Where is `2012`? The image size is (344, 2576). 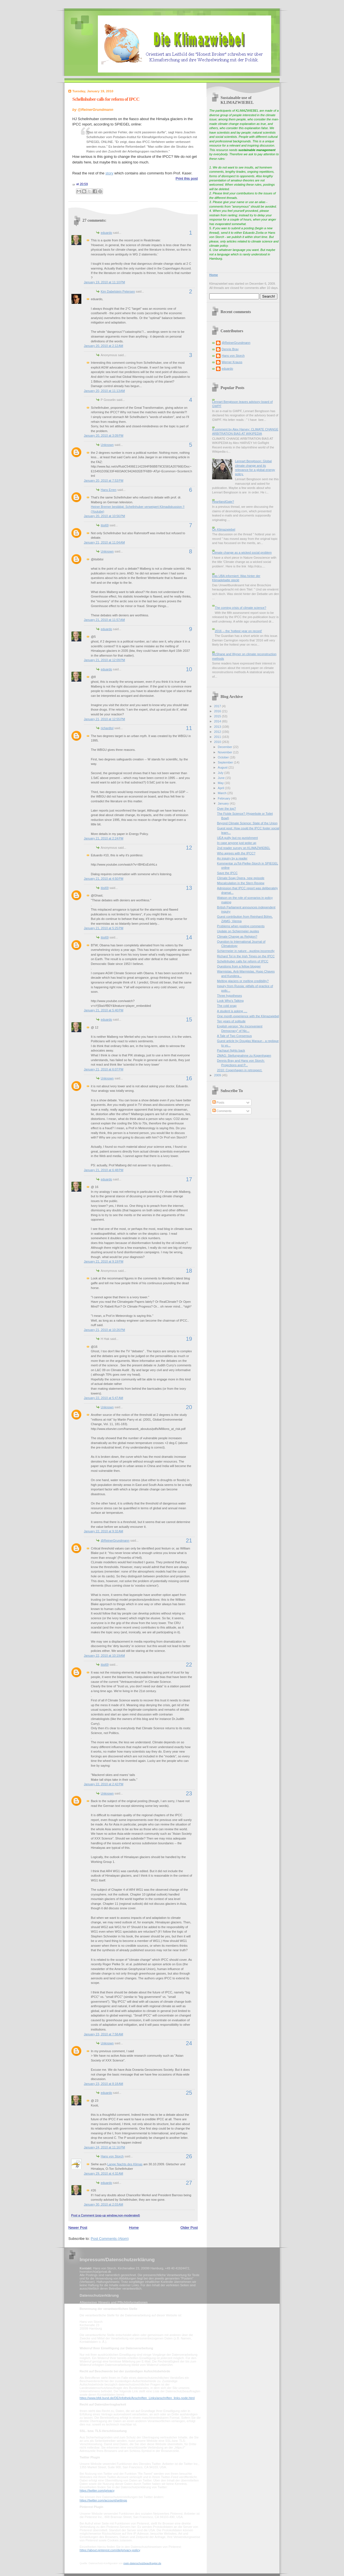 2012 is located at coordinates (218, 731).